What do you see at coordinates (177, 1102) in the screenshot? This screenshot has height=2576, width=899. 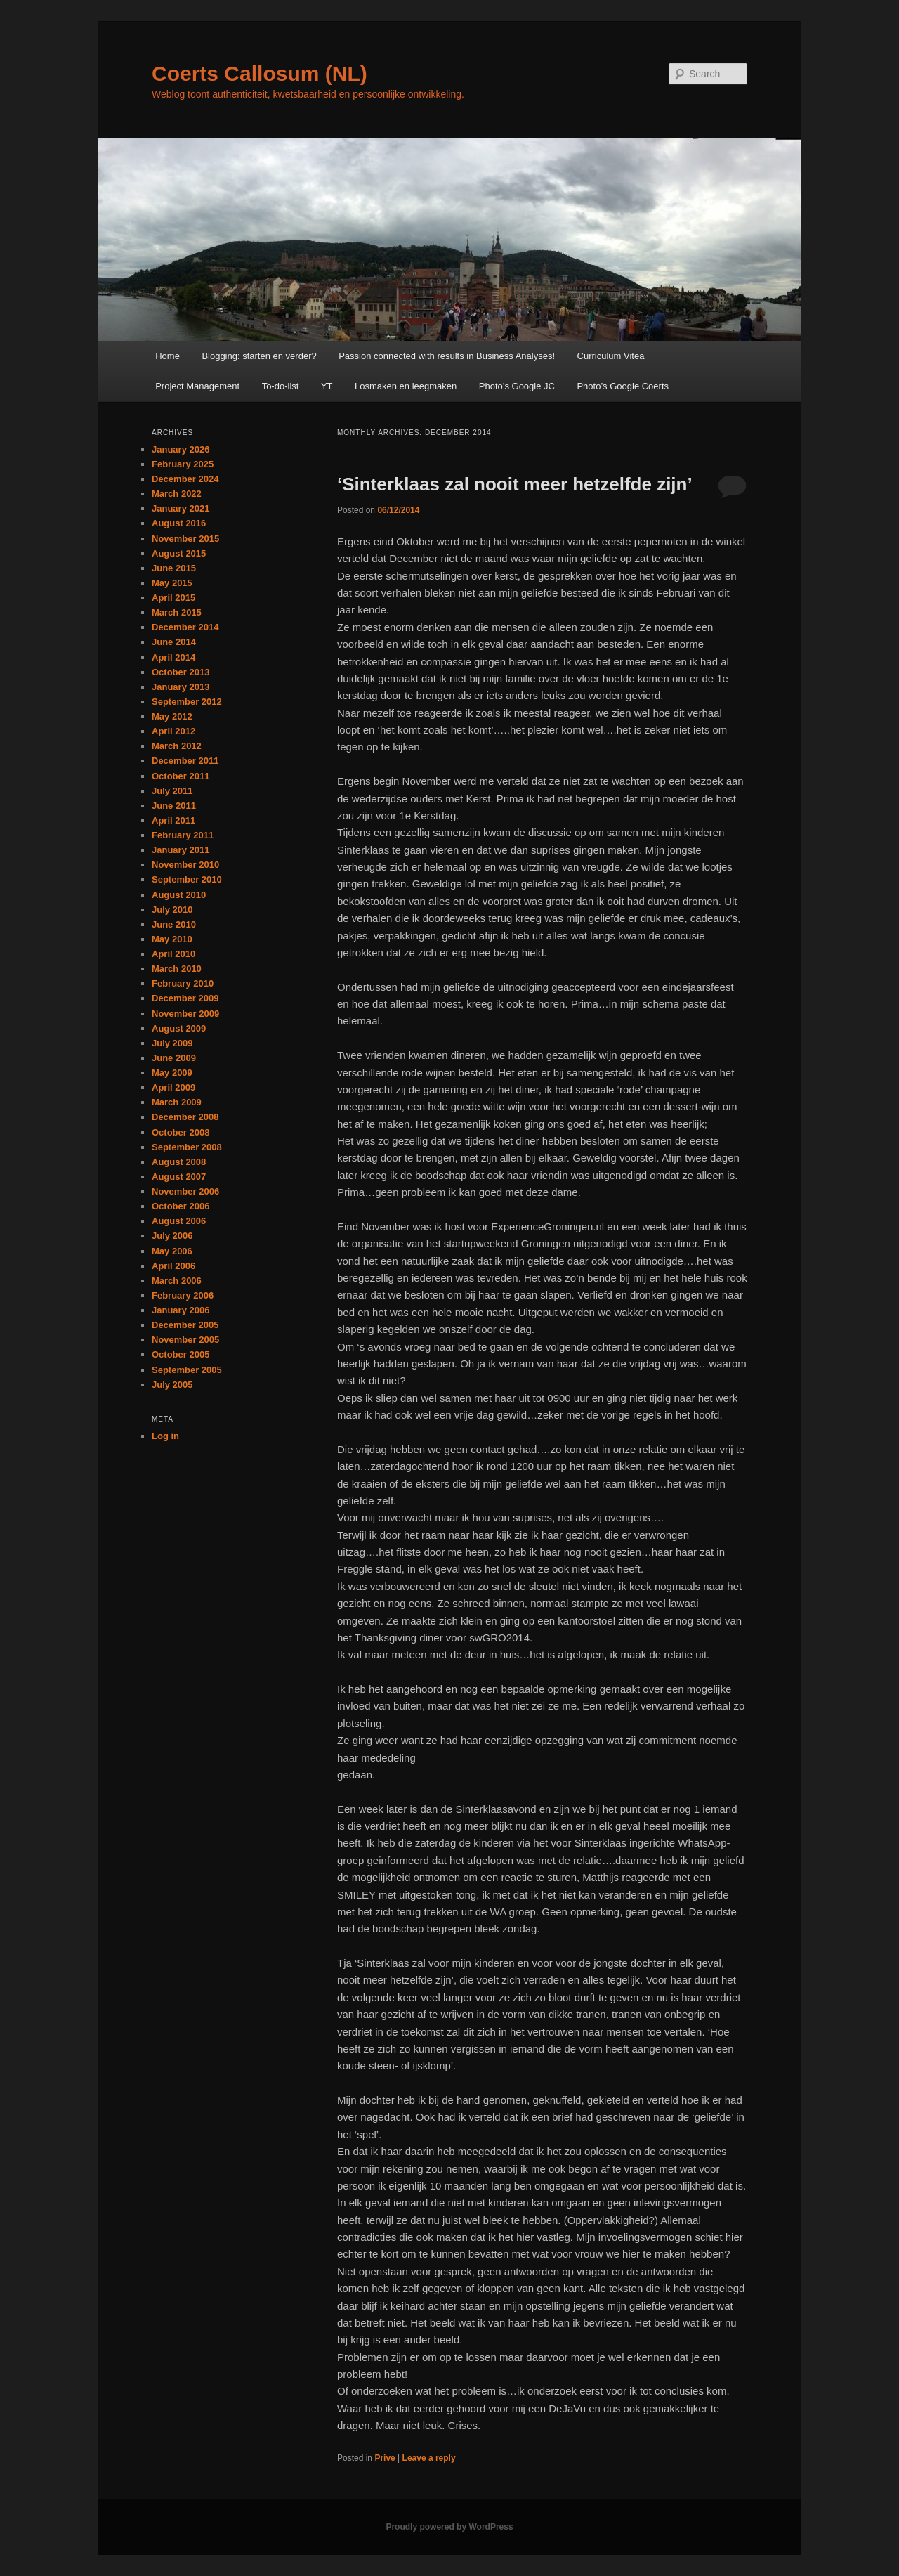 I see `March 2009` at bounding box center [177, 1102].